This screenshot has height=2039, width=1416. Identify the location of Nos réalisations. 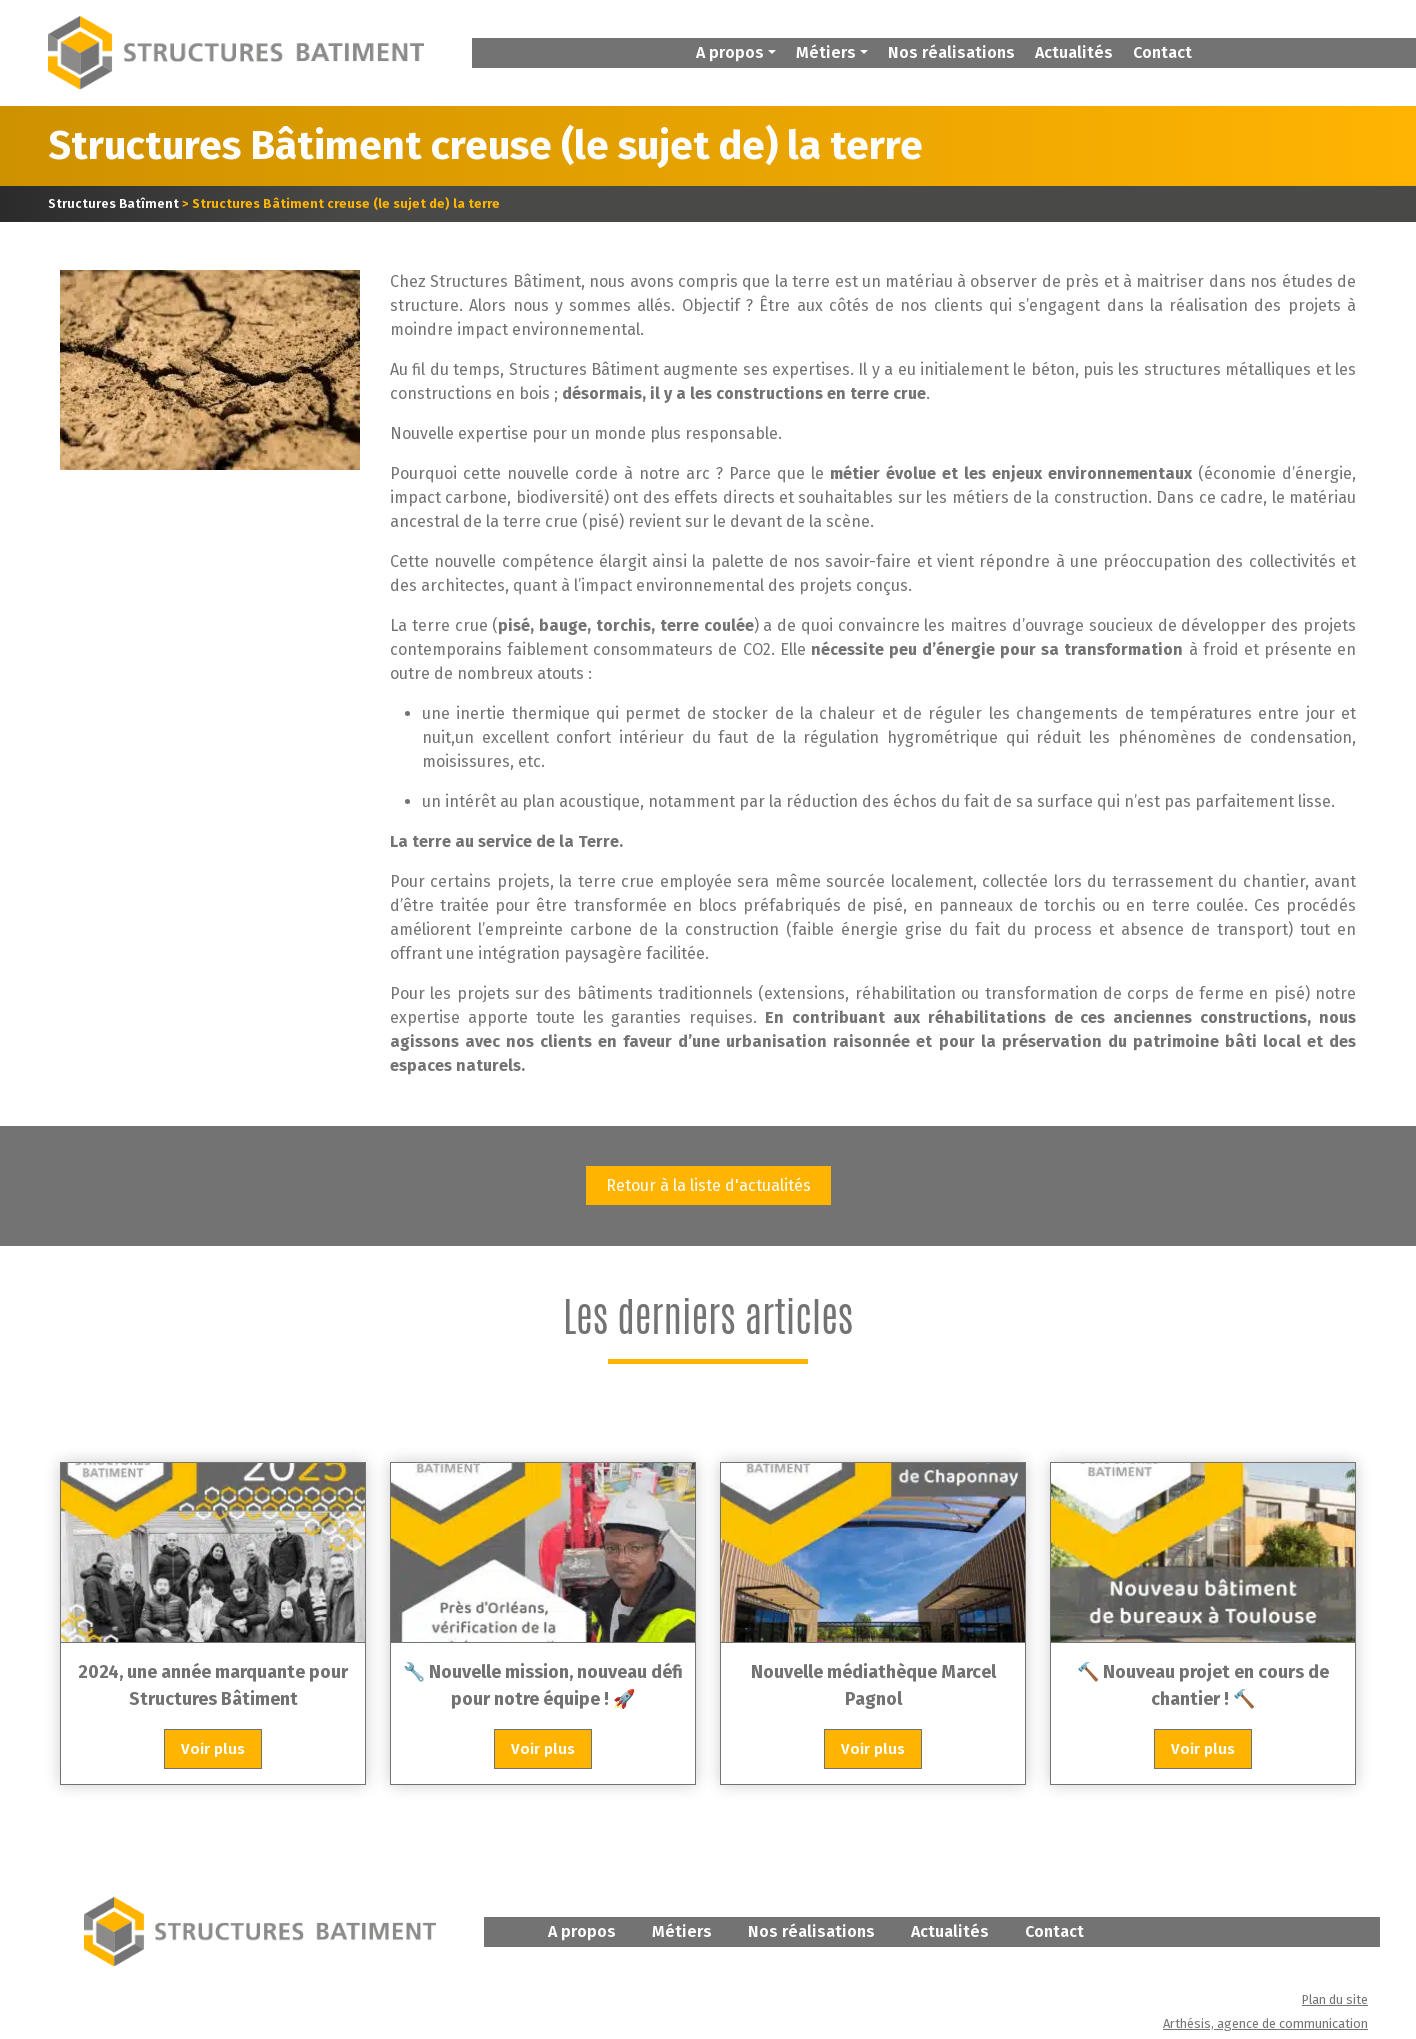
(951, 52).